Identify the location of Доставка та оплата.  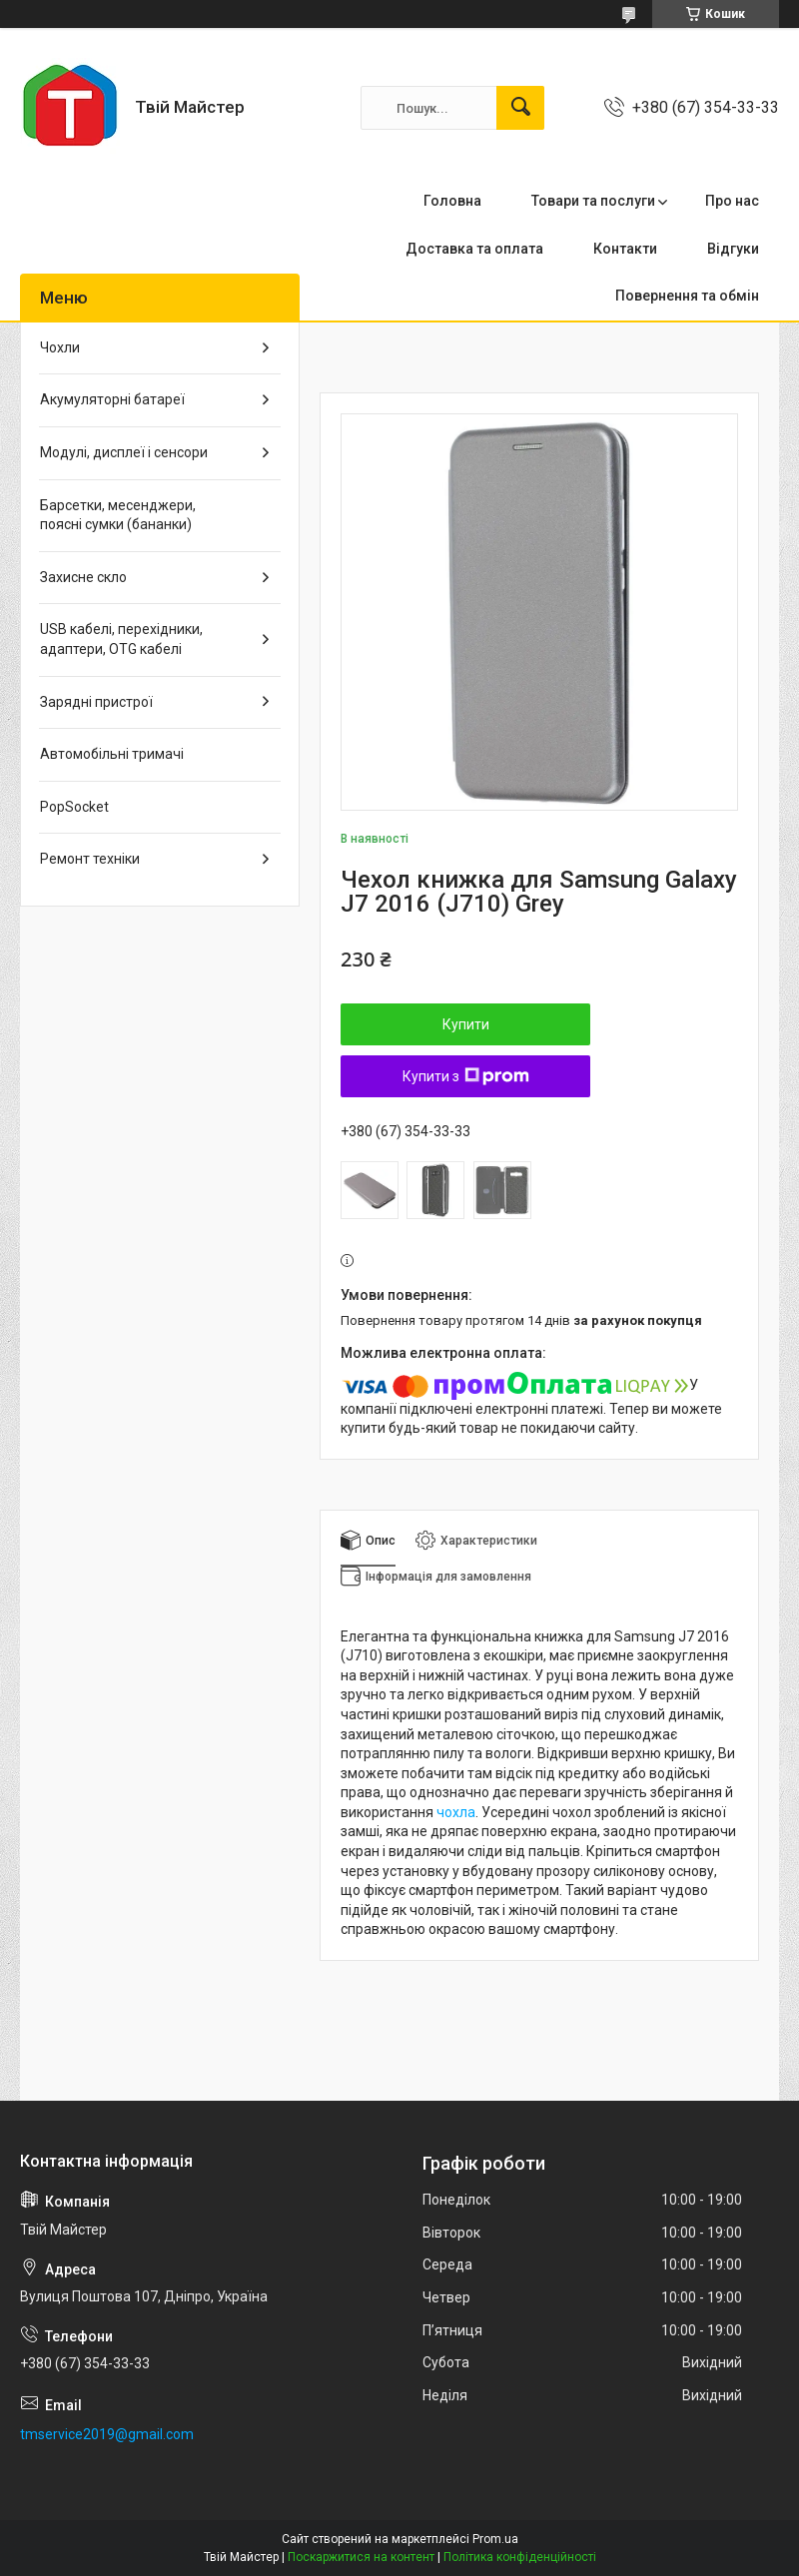
(474, 249).